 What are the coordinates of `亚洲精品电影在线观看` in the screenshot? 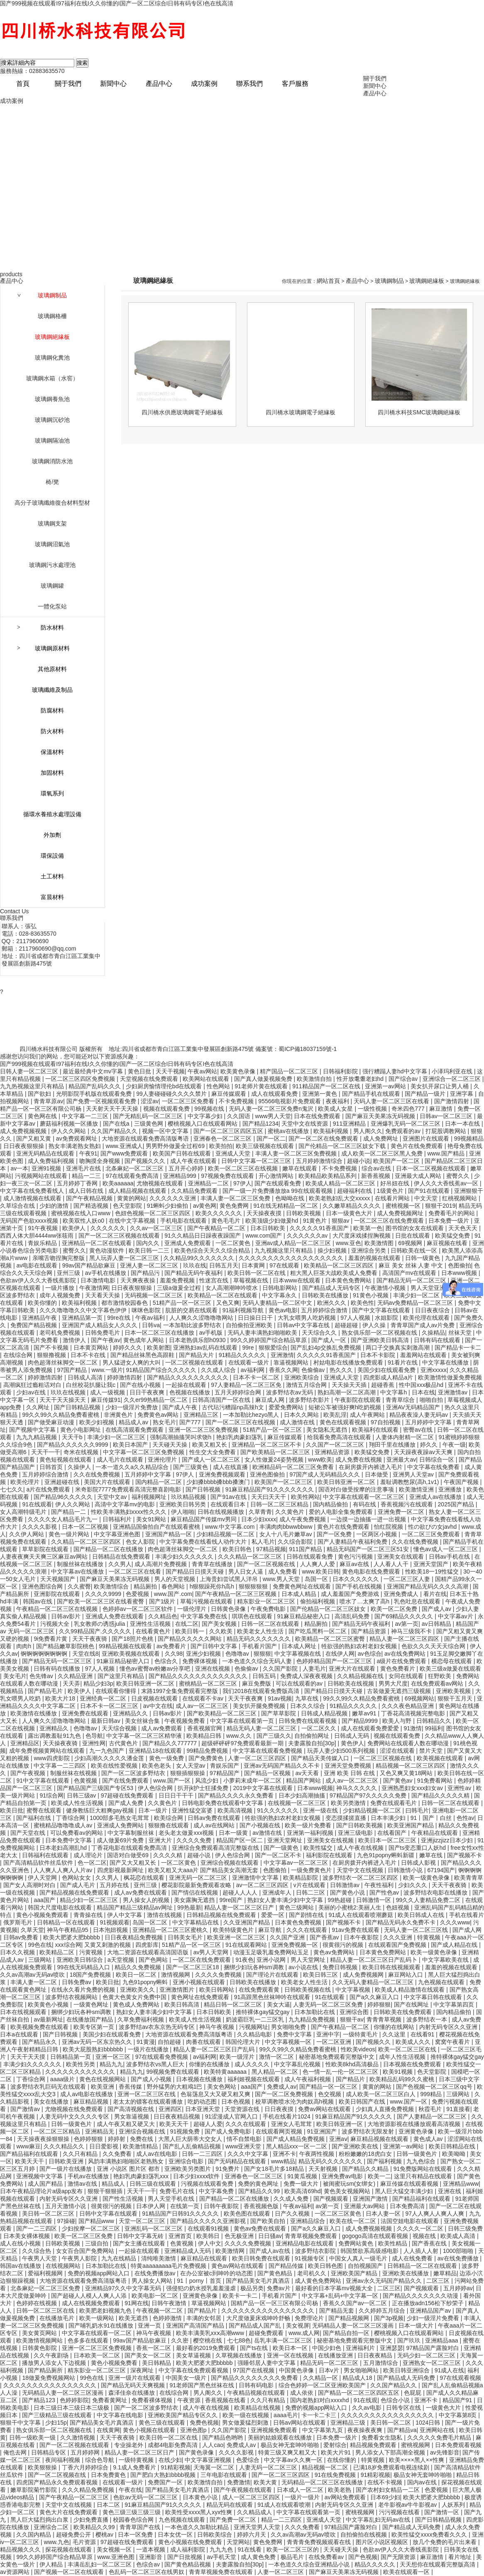 It's located at (305, 2243).